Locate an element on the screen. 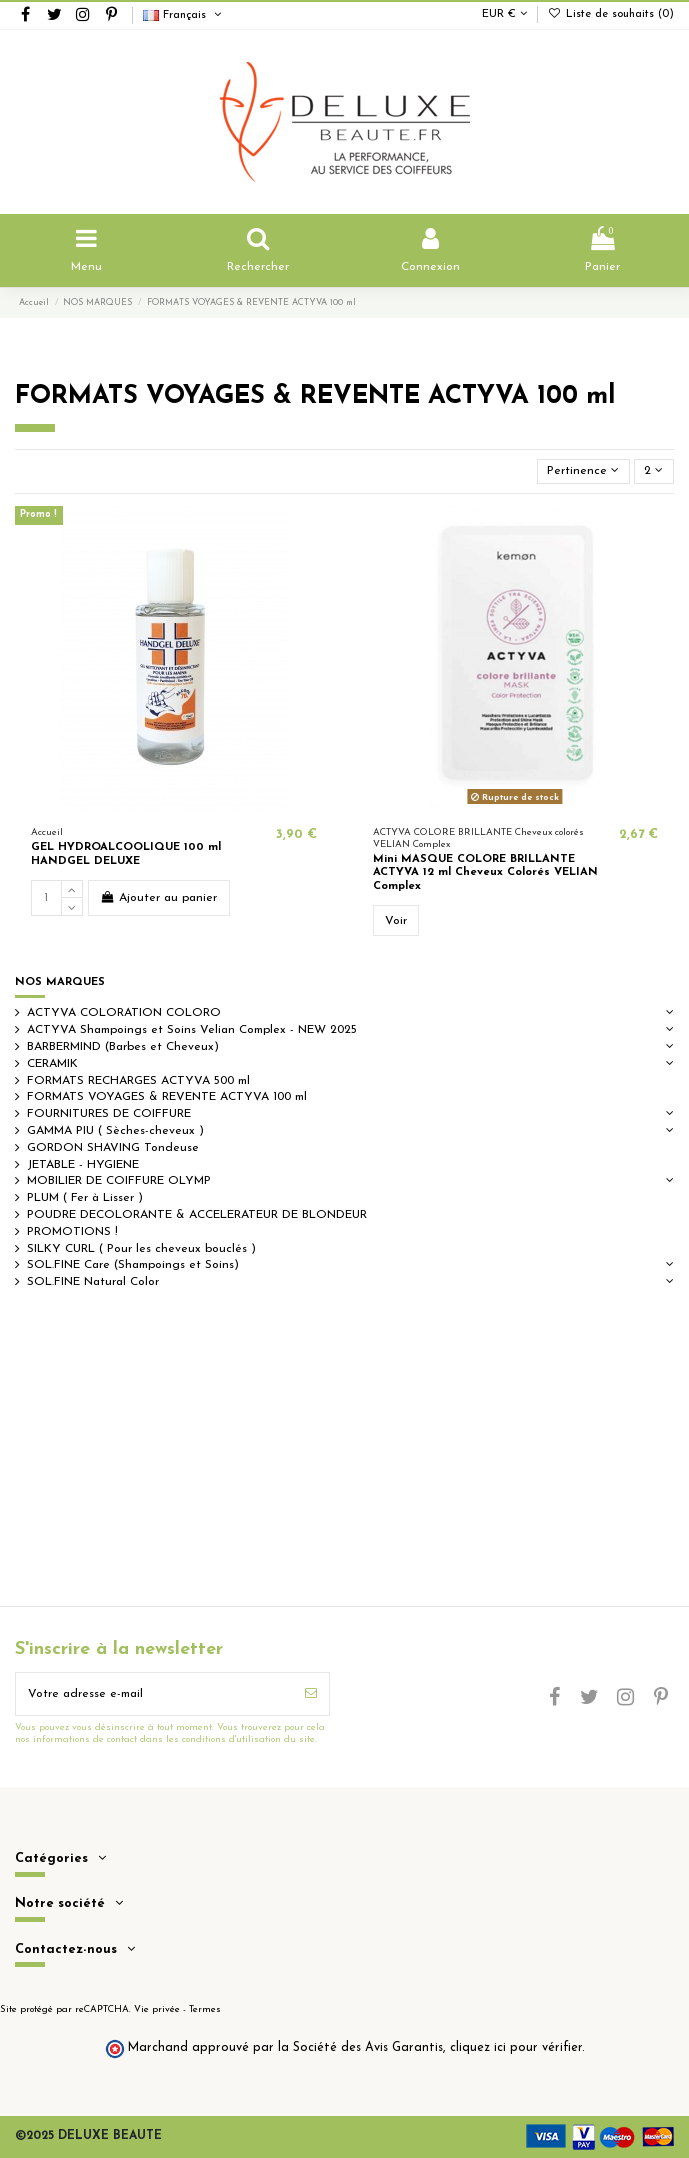  [Trier par sélection] is located at coordinates (583, 471).